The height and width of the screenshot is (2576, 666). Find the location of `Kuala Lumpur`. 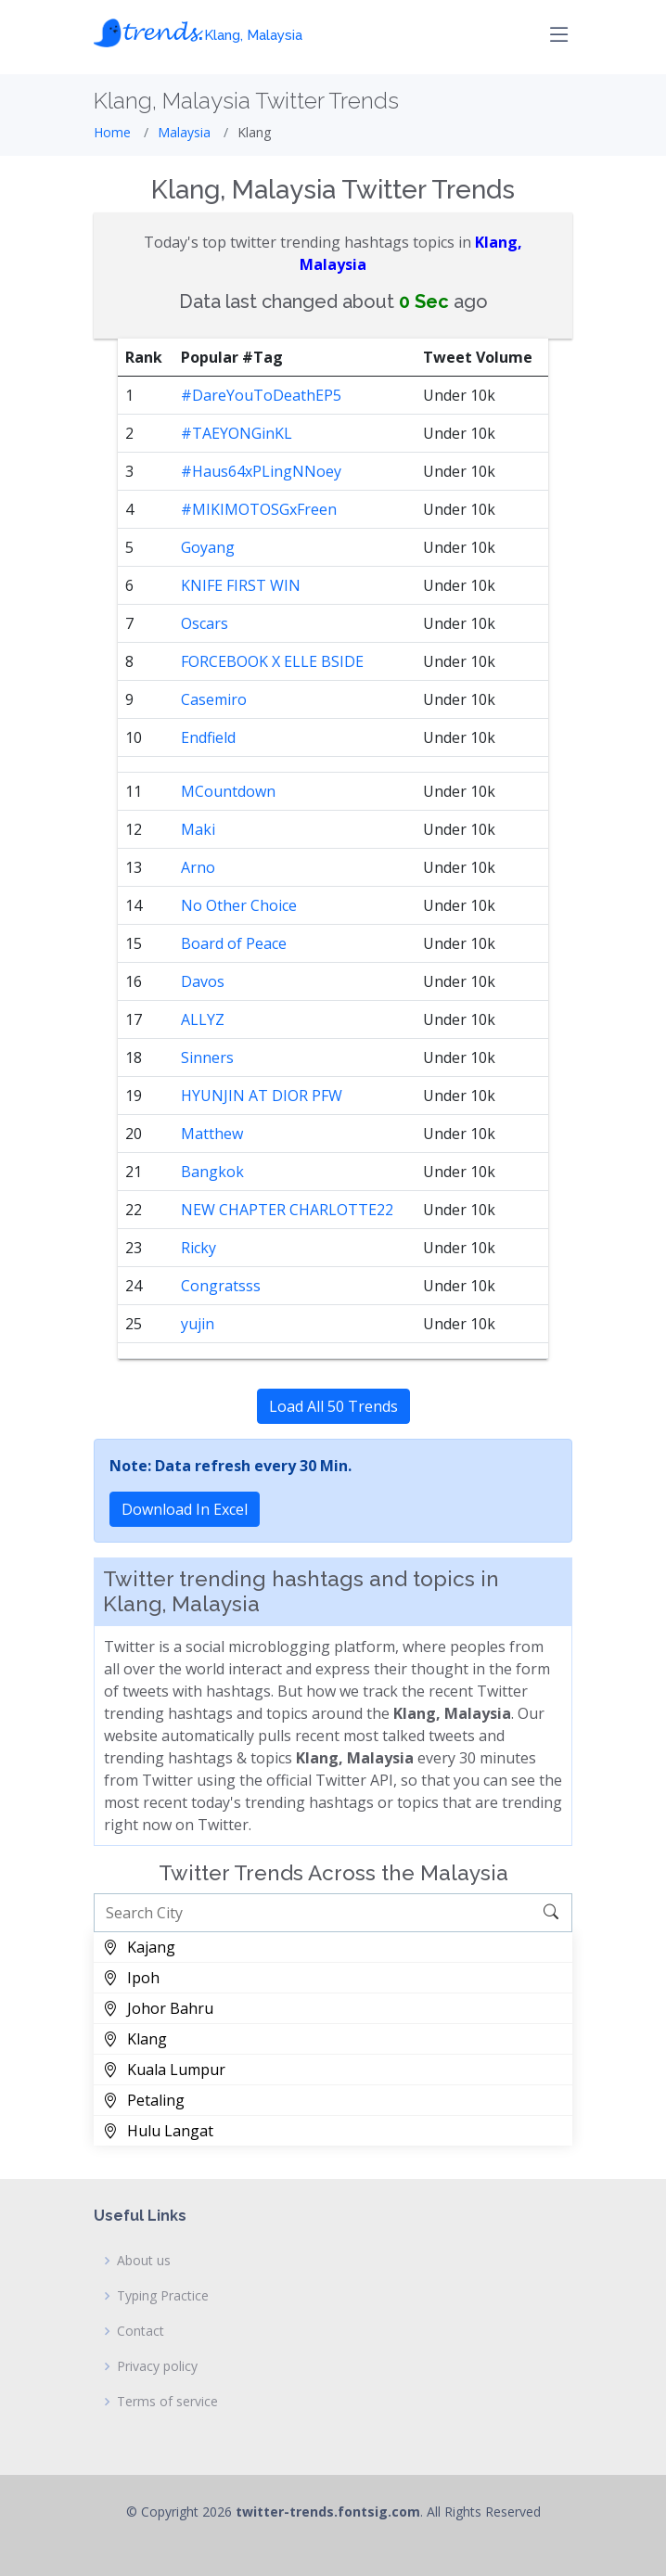

Kuala Lumpur is located at coordinates (164, 2069).